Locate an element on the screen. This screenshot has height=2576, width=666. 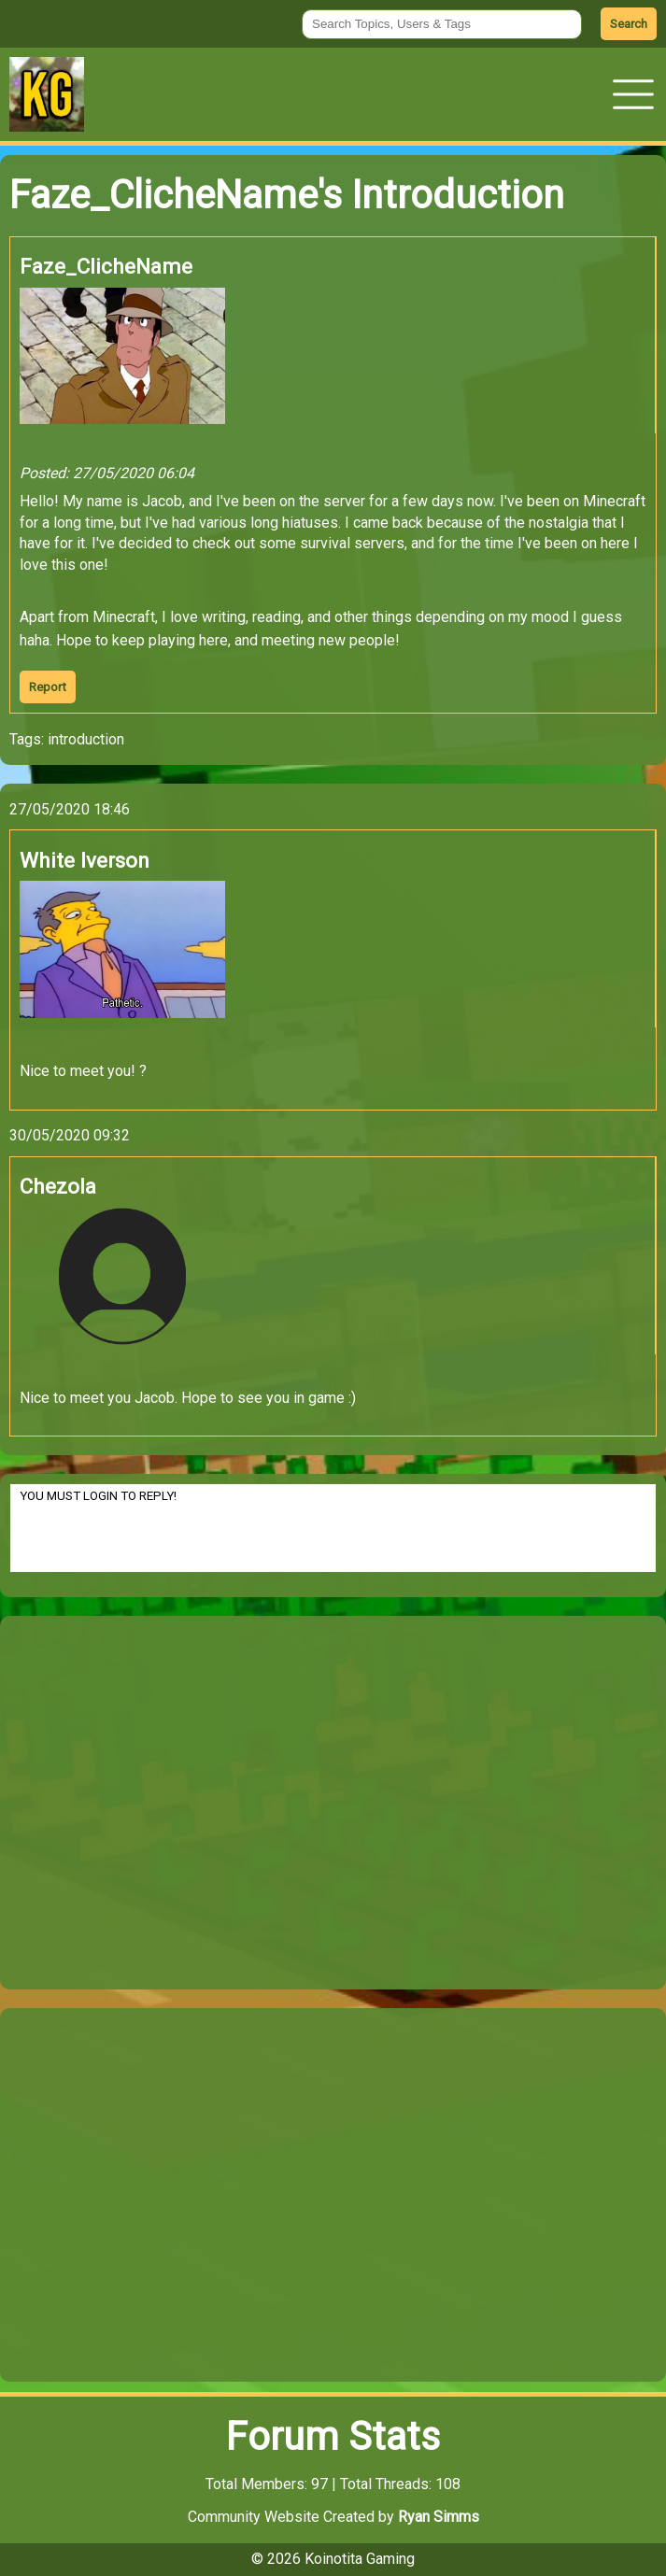
[button] is located at coordinates (633, 94).